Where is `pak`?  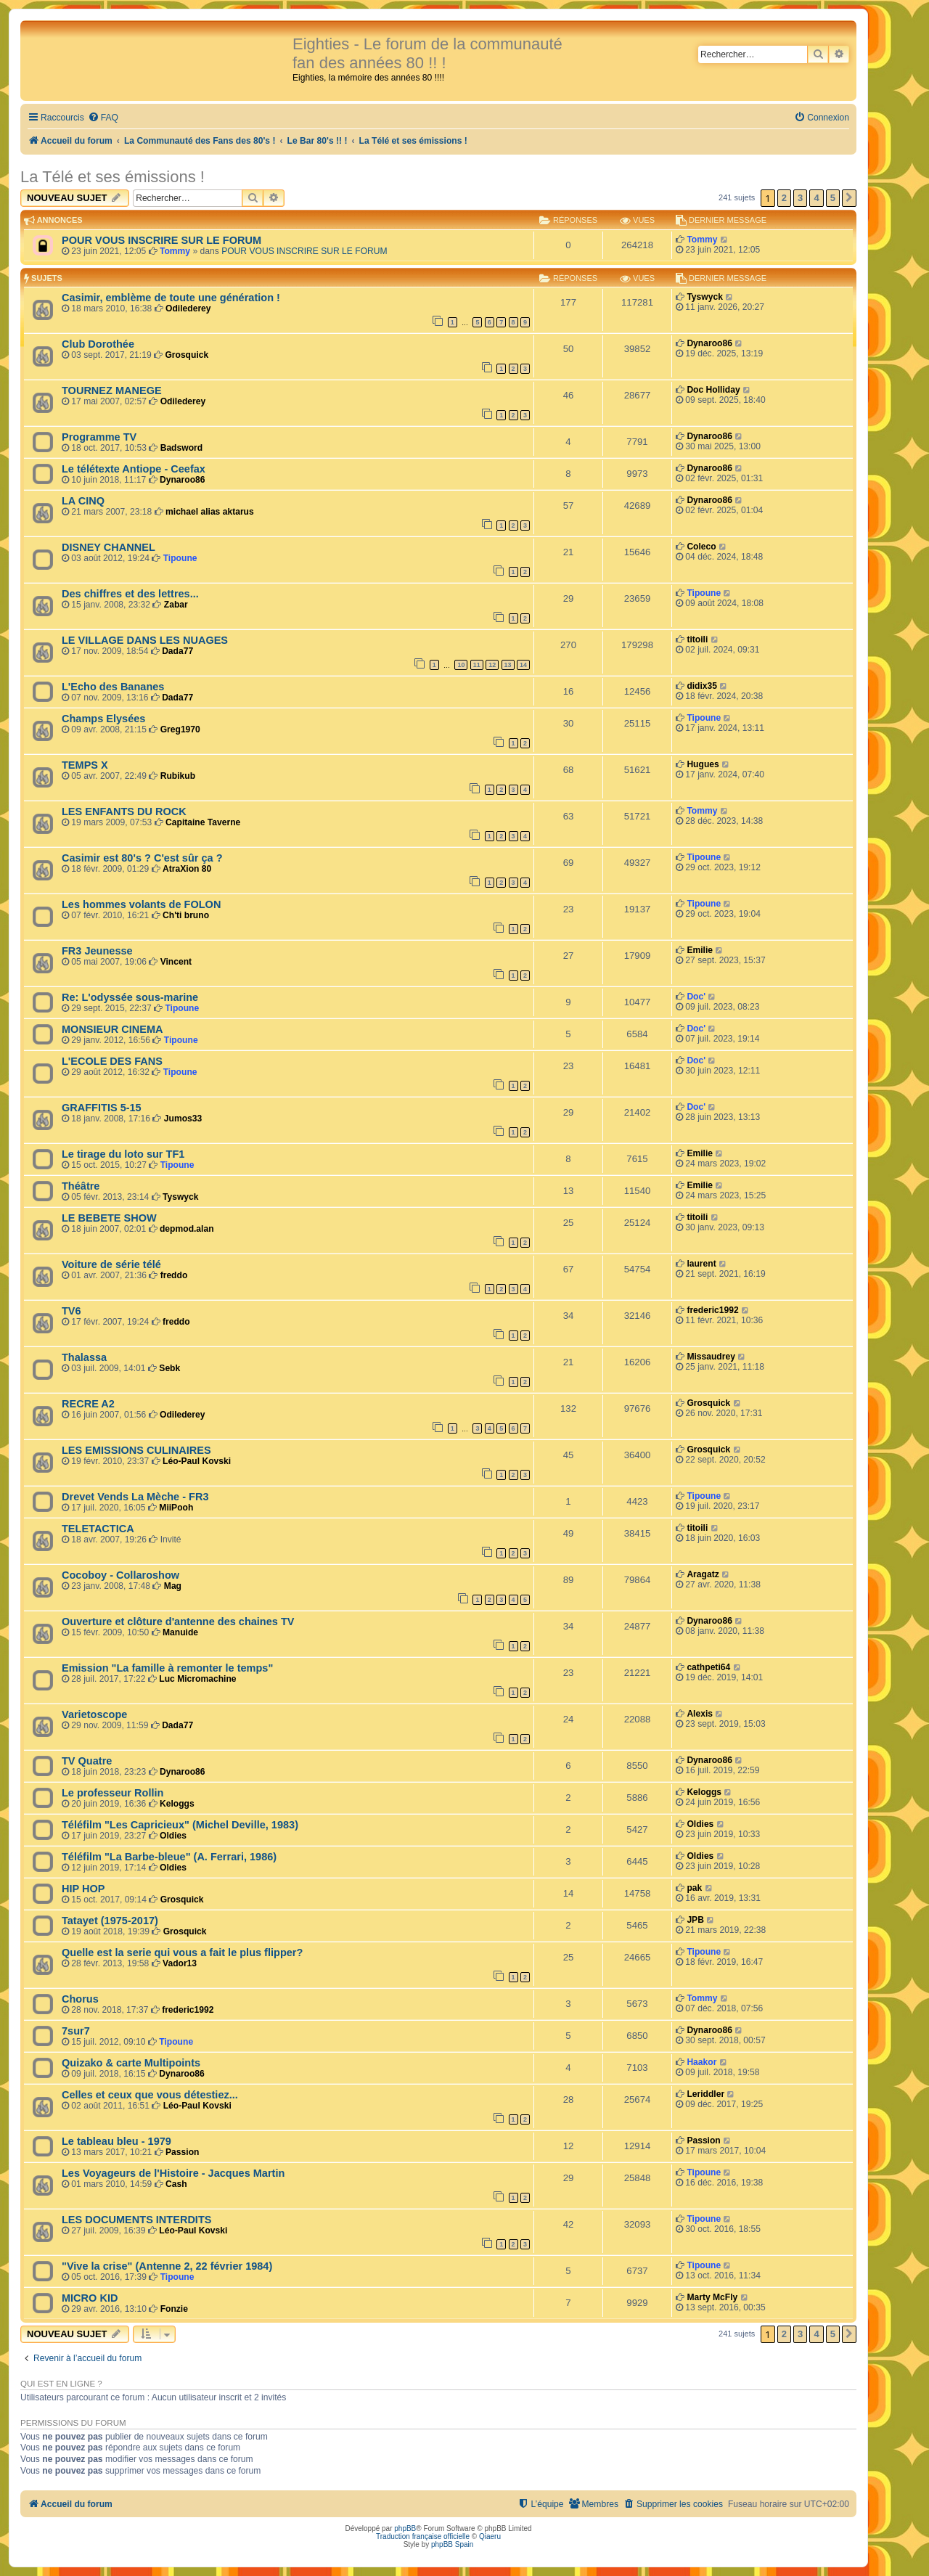
pak is located at coordinates (694, 1888).